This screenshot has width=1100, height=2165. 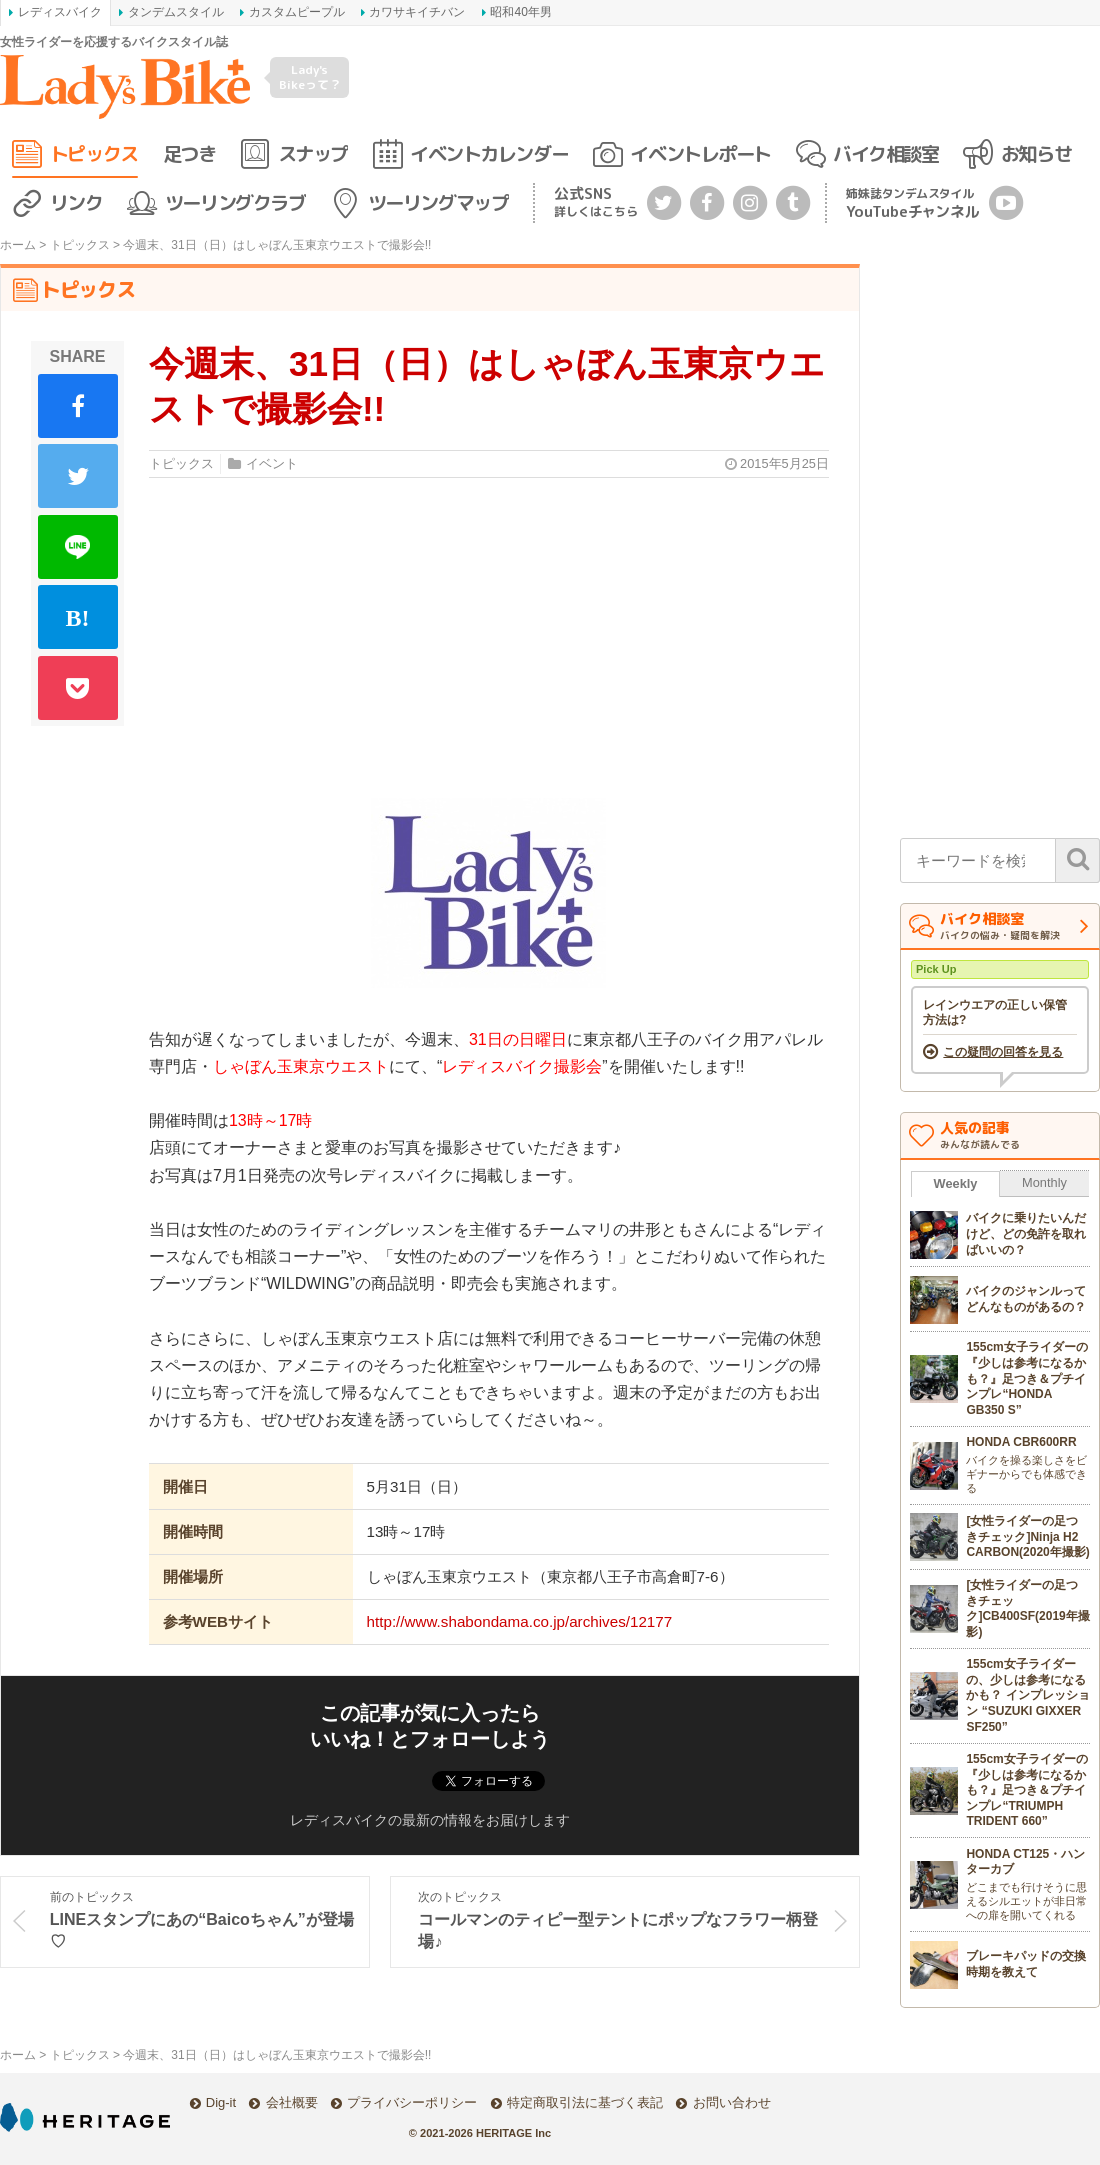 I want to click on この疑問の回答を見る, so click(x=1003, y=1052).